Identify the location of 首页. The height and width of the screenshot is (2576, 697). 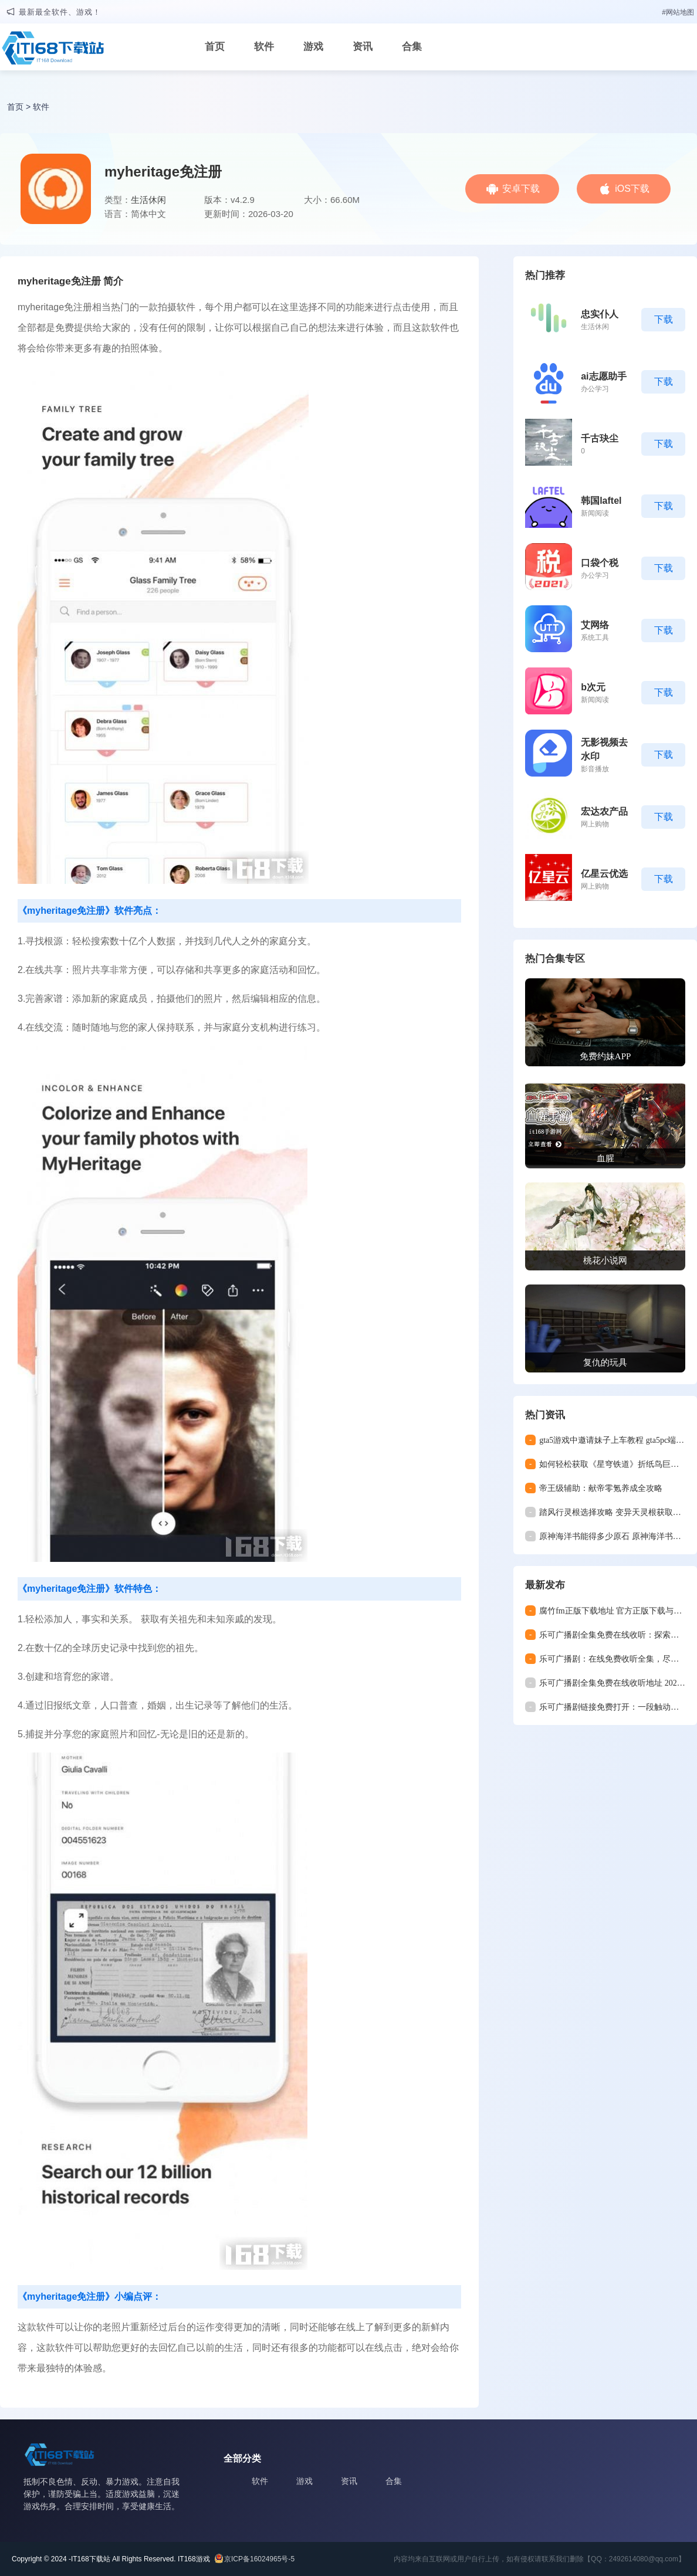
(215, 46).